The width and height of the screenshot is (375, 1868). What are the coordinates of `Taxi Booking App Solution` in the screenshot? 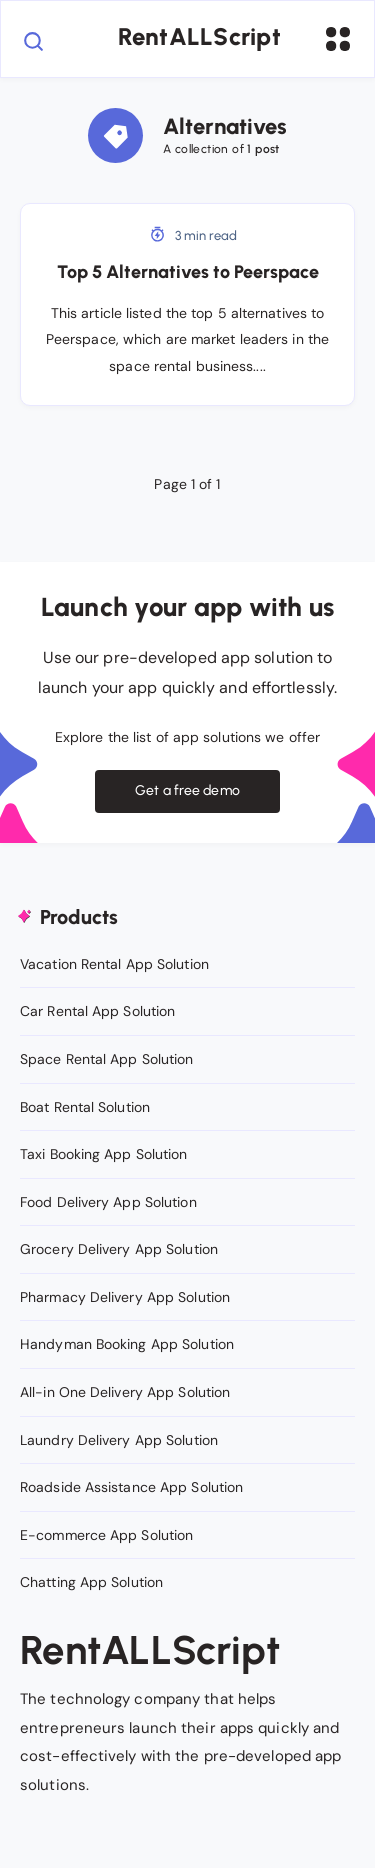 It's located at (104, 1154).